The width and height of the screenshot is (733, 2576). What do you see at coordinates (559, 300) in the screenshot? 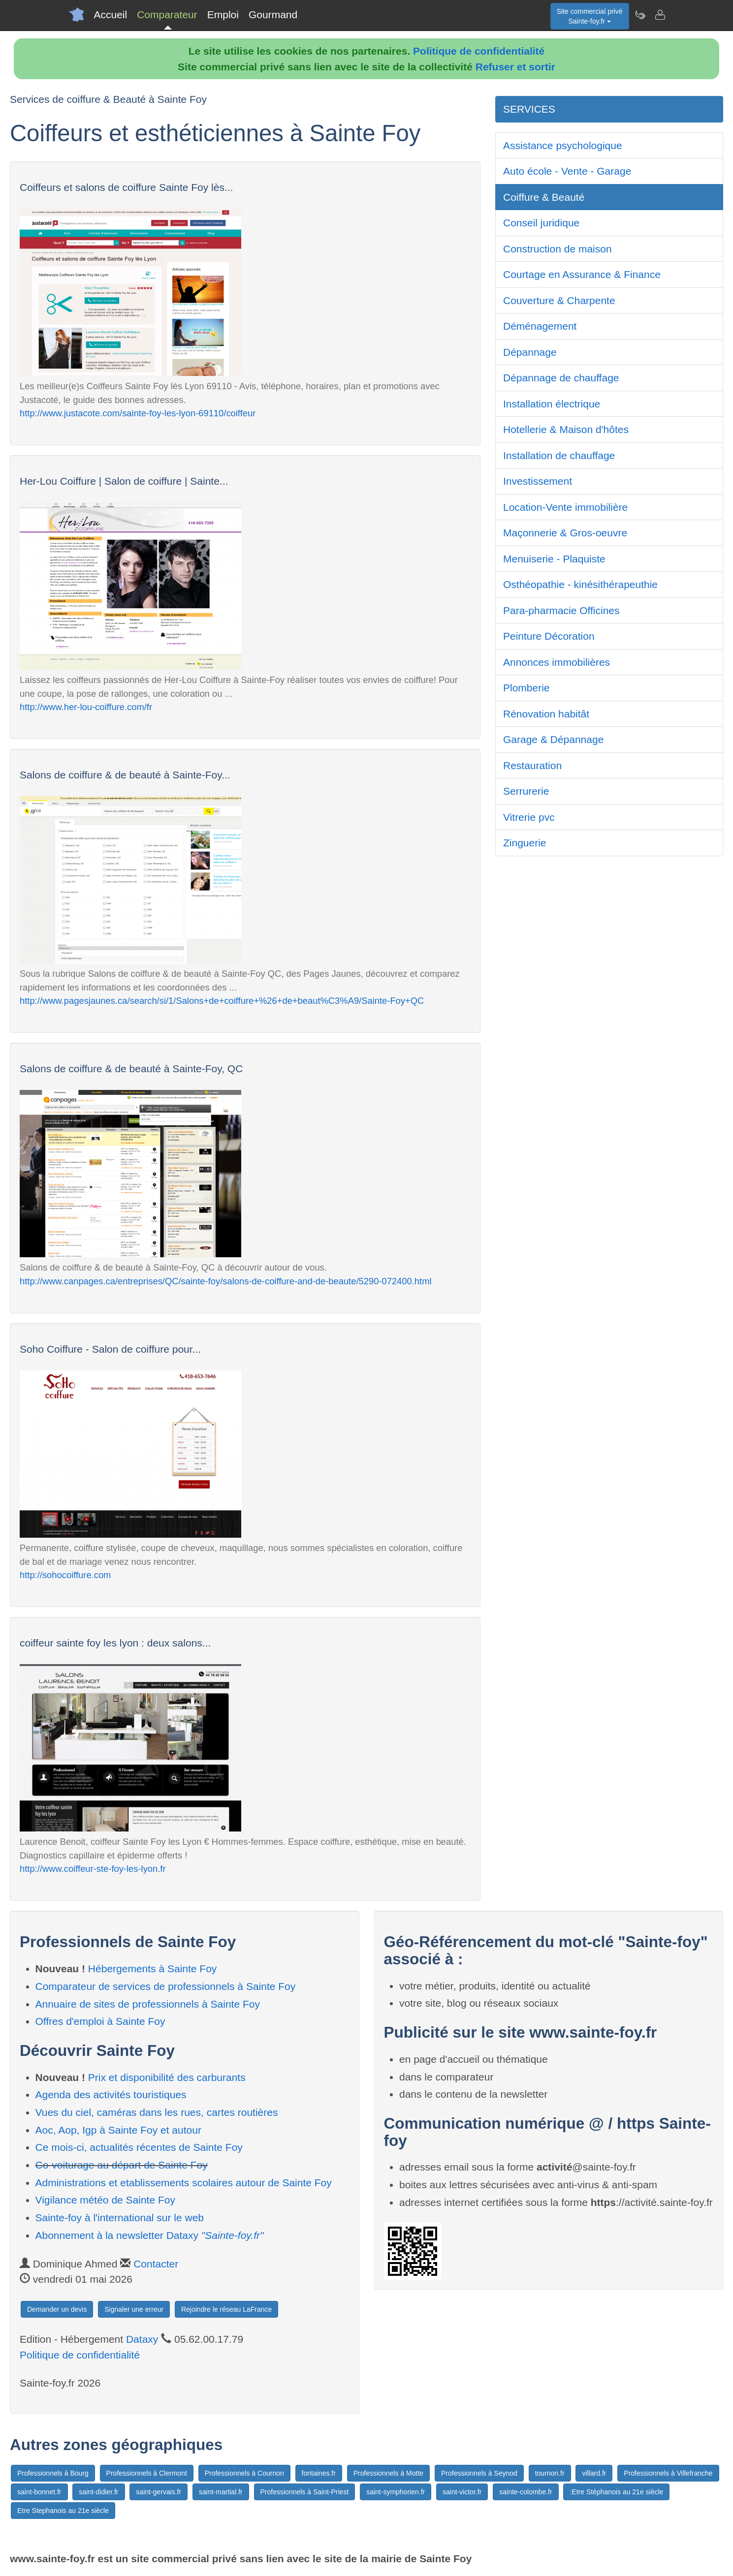
I see `Couverture & Charpente` at bounding box center [559, 300].